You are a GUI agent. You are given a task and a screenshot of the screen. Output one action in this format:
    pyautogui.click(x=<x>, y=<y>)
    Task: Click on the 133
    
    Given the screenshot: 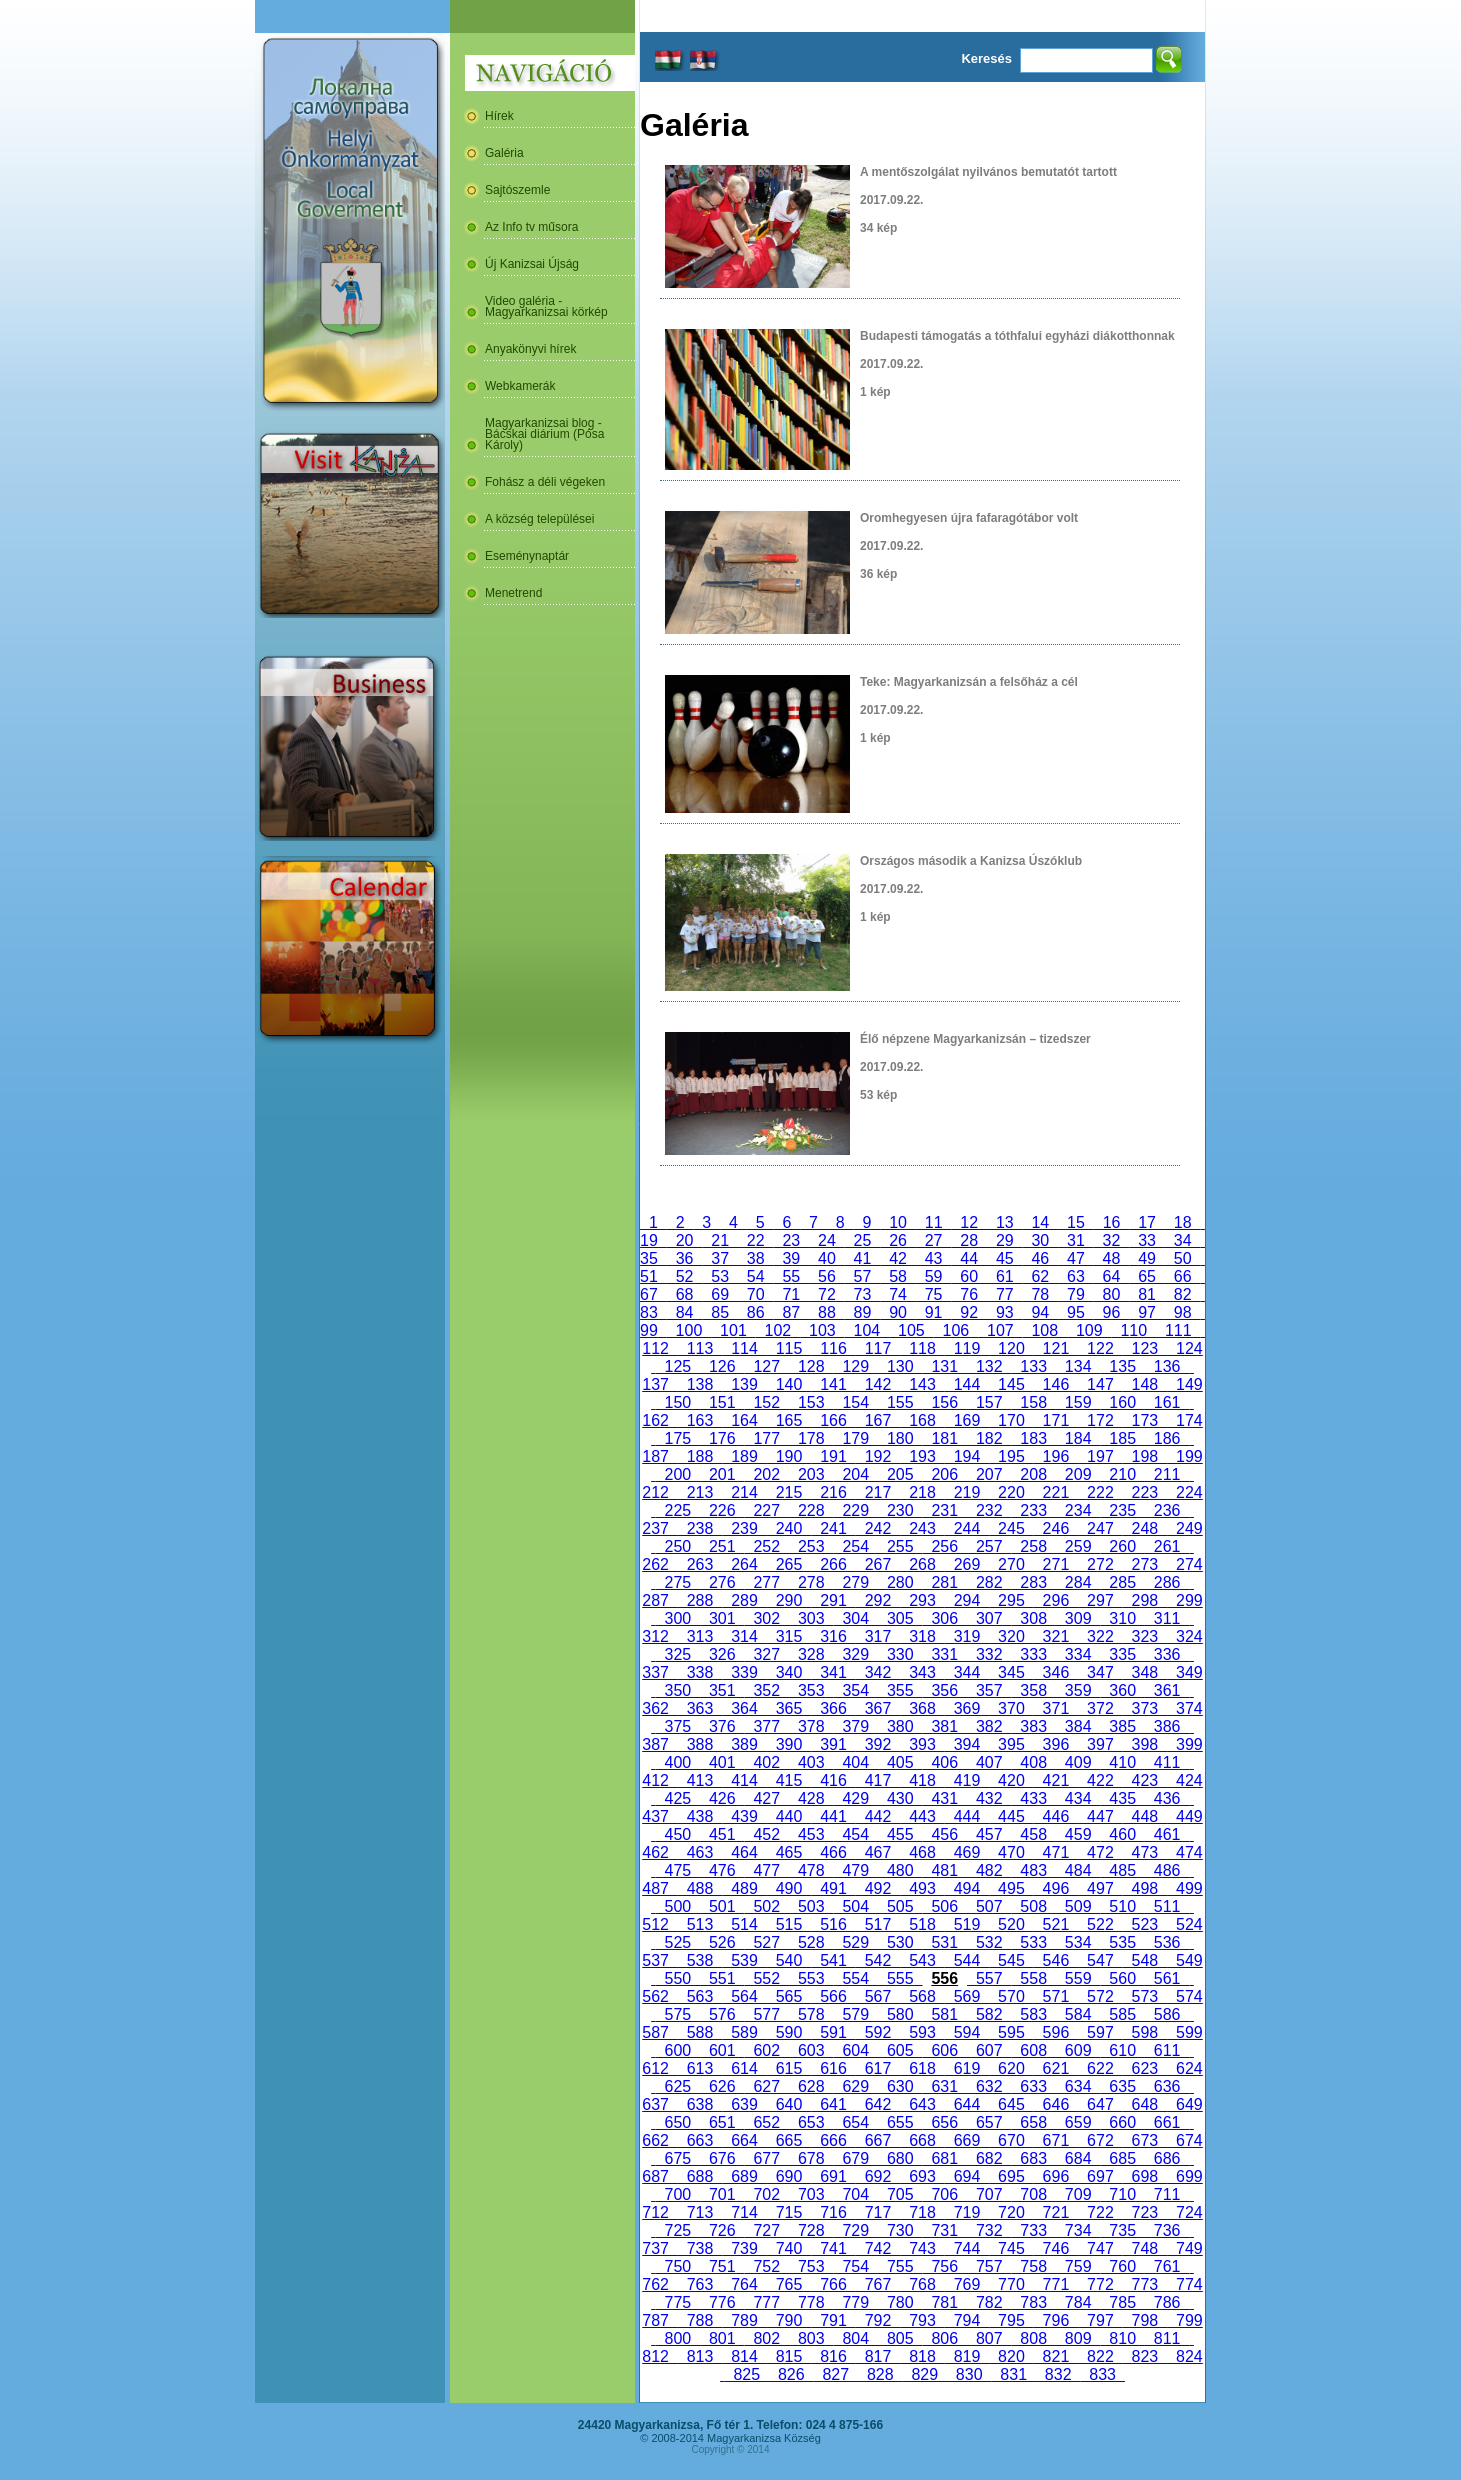 What is the action you would take?
    pyautogui.click(x=1033, y=1366)
    